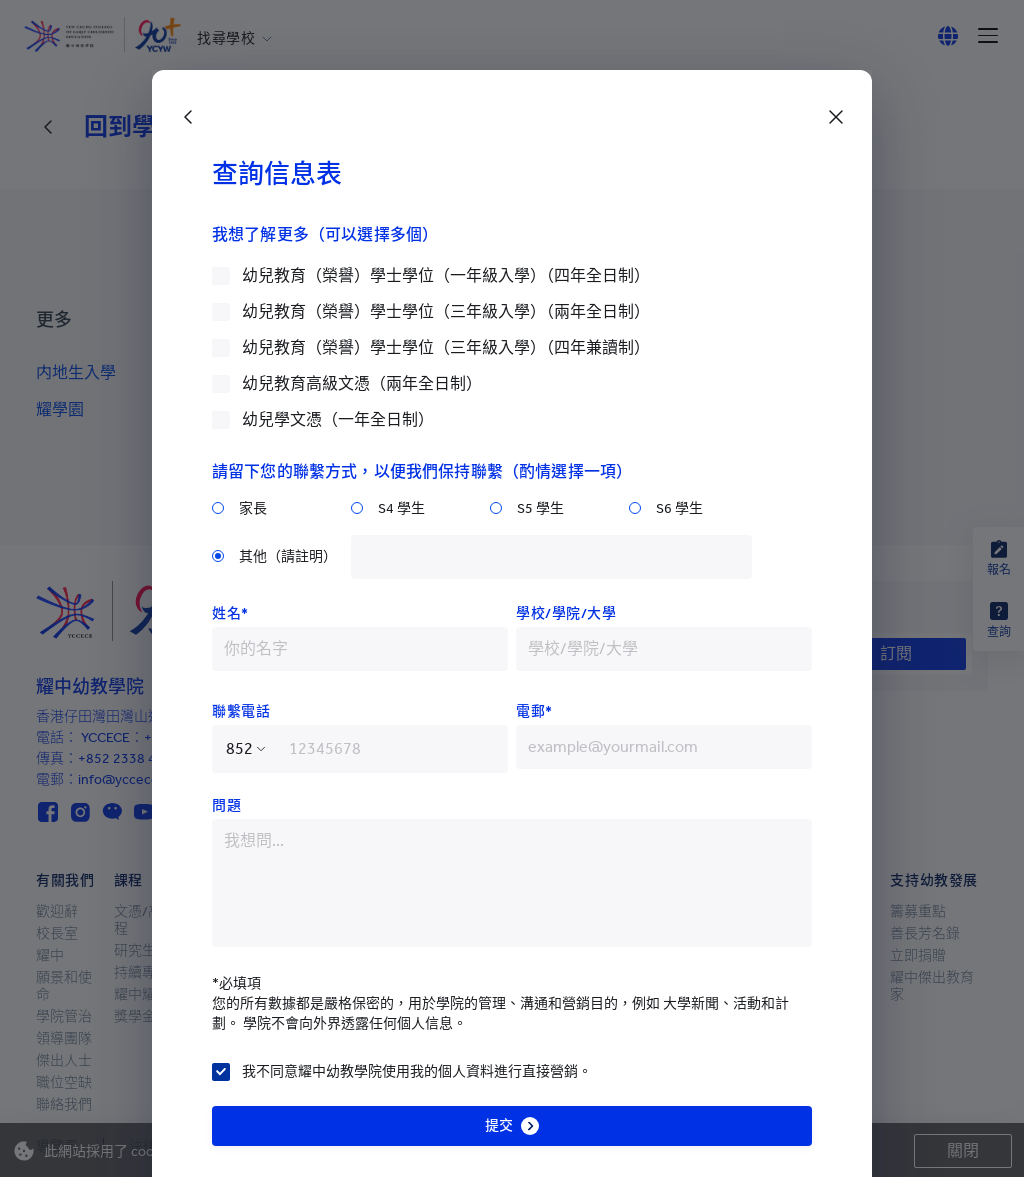 This screenshot has height=1177, width=1024. What do you see at coordinates (446, 347) in the screenshot?
I see `幼兒教育（榮譽）學士學位（三年級入學）（四年兼讀制）` at bounding box center [446, 347].